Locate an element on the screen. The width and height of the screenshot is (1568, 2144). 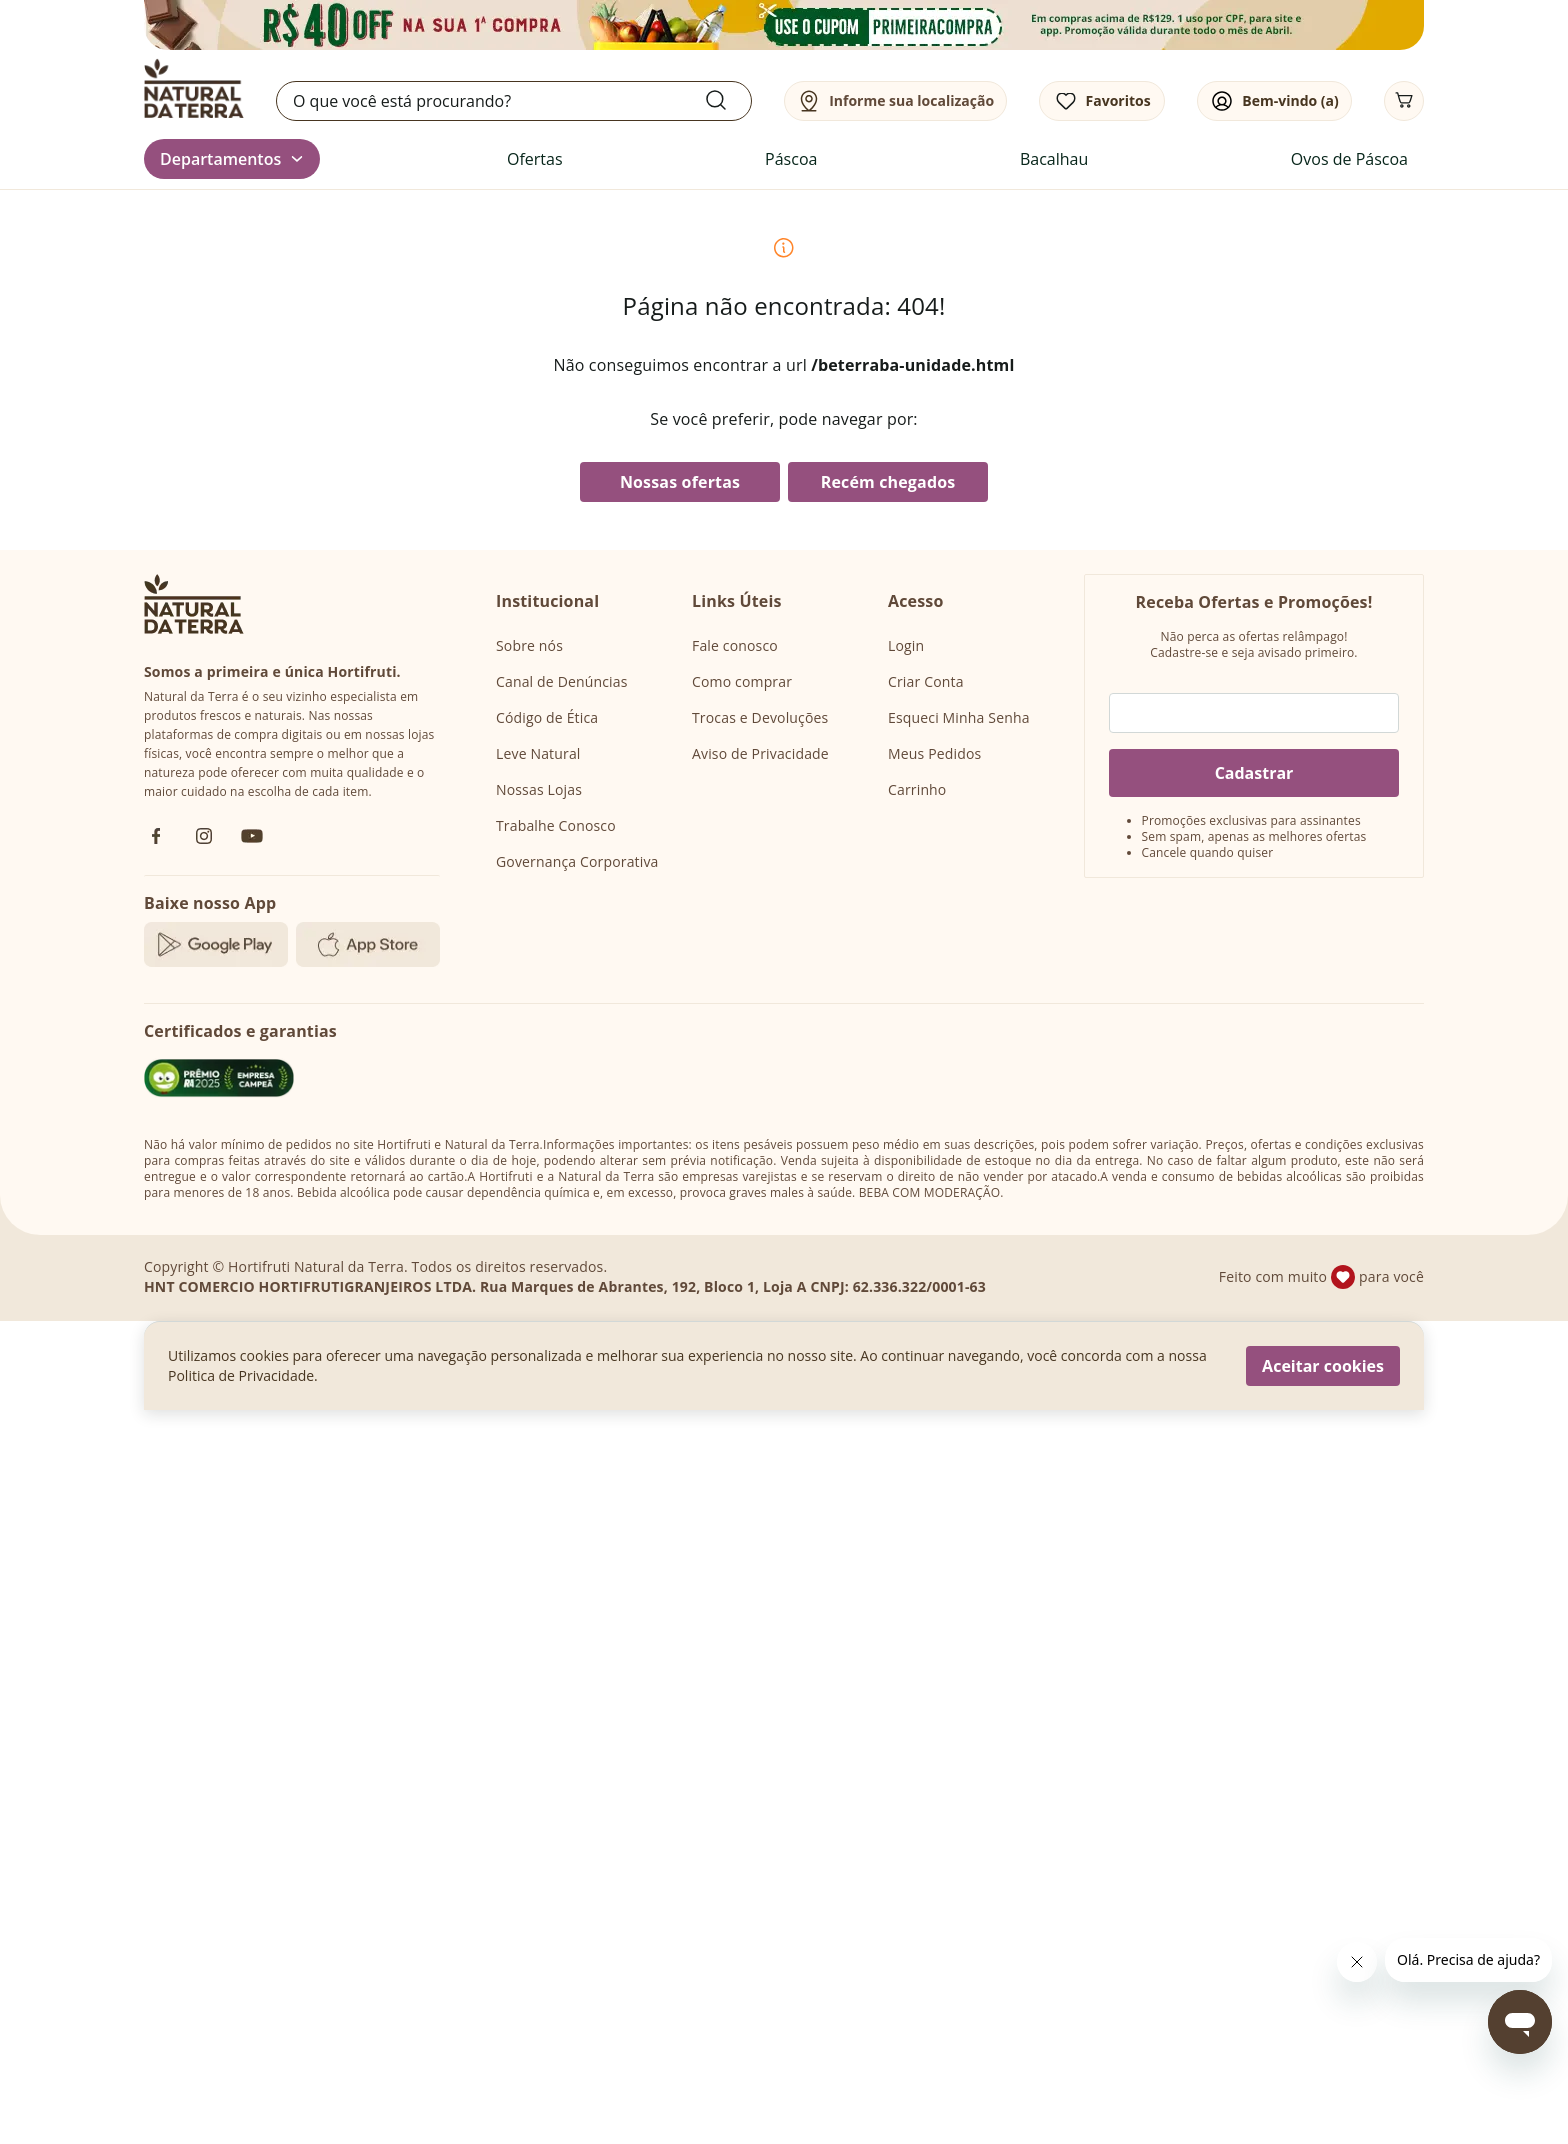
[search] is located at coordinates (514, 101).